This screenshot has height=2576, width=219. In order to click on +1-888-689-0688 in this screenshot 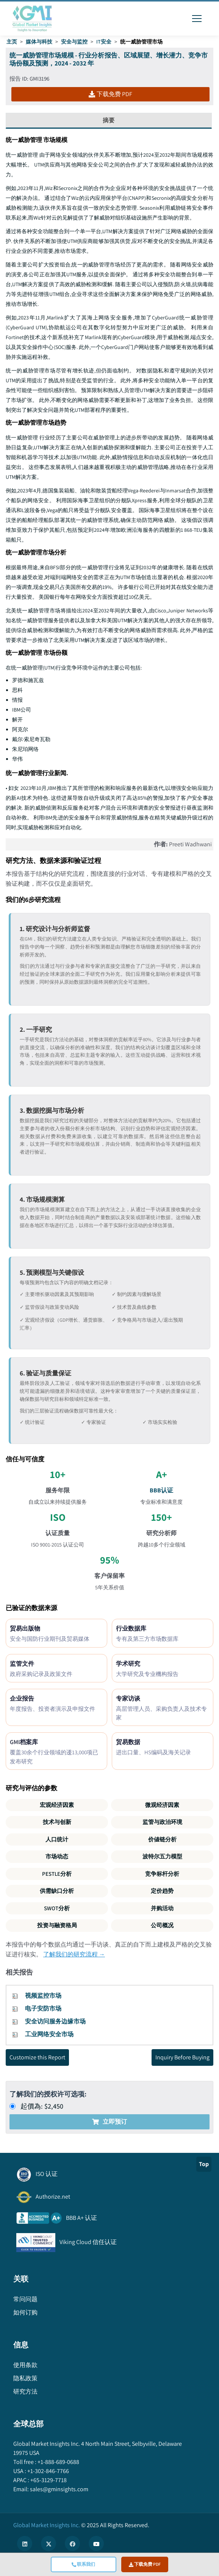, I will do `click(57, 2462)`.